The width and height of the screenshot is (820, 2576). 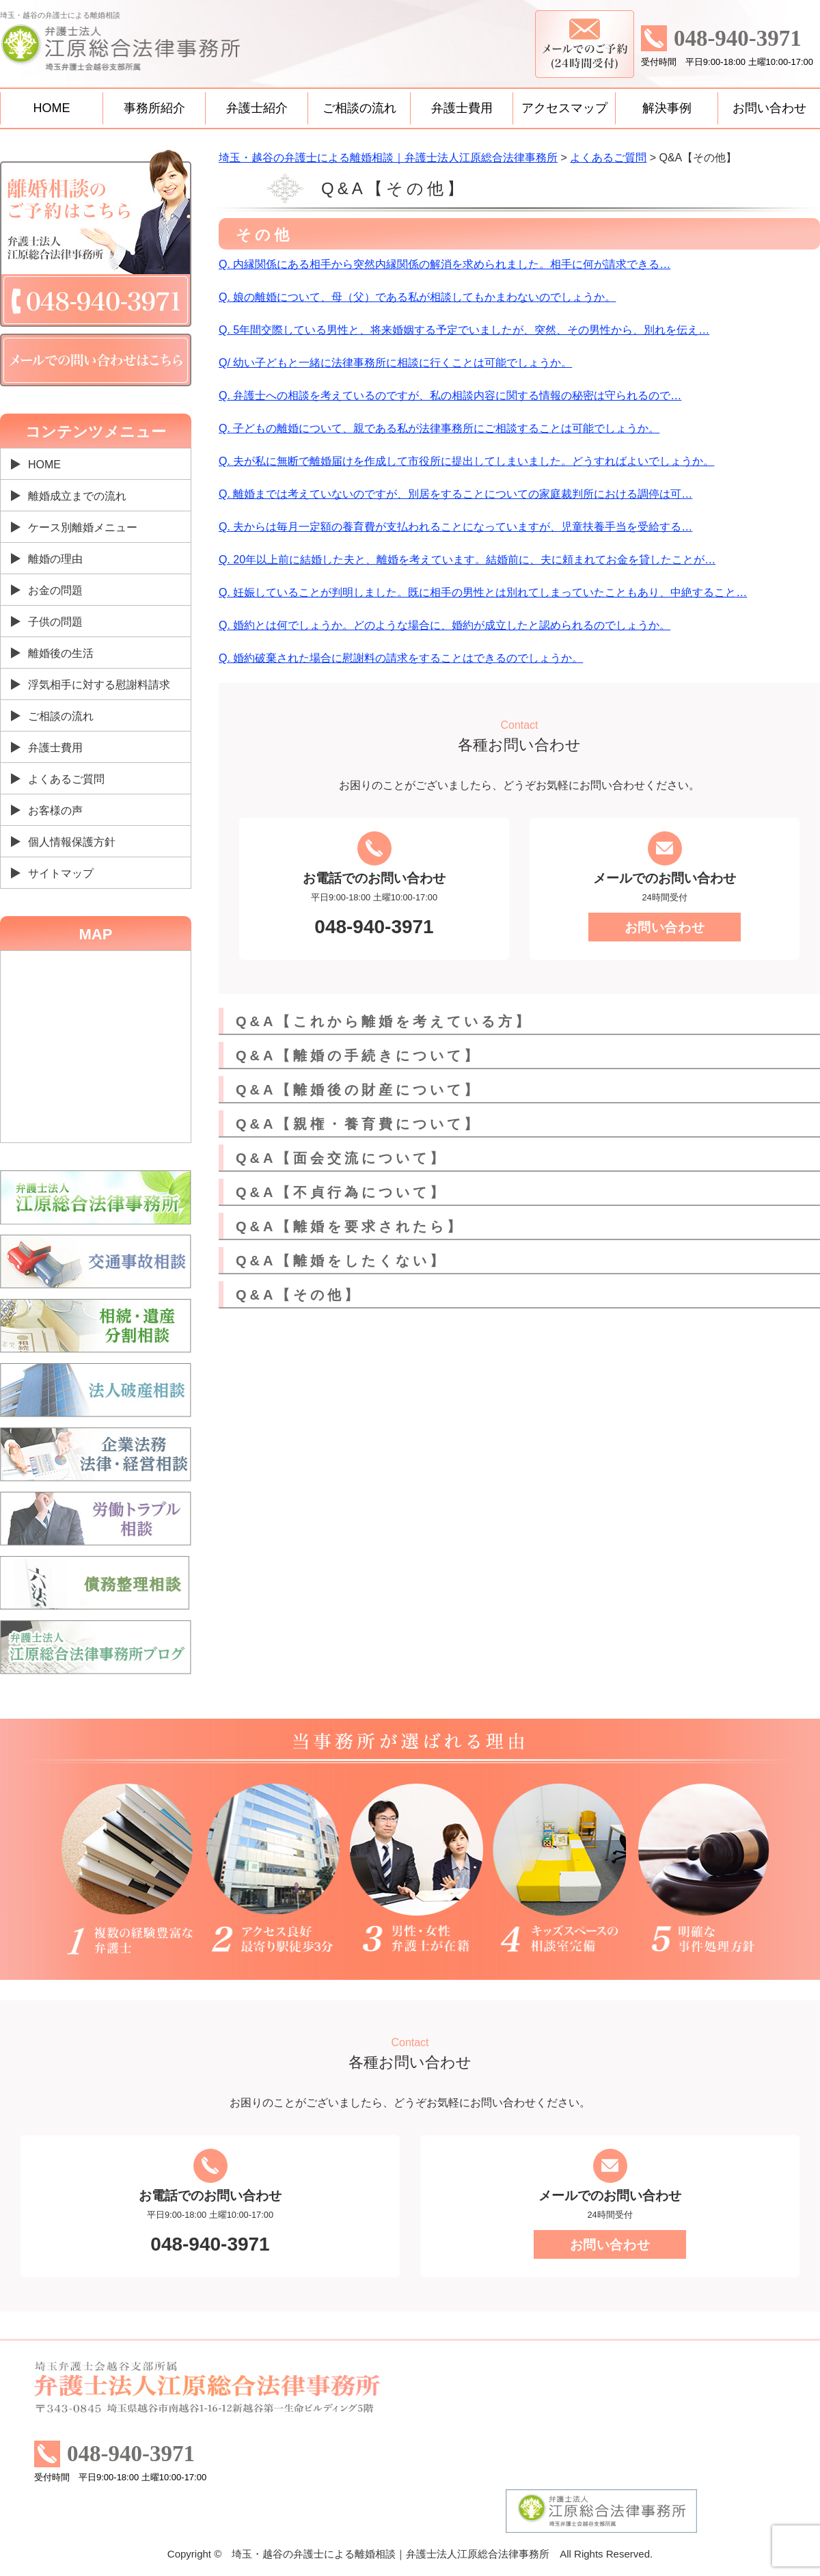 I want to click on 離婚の理由, so click(x=55, y=559).